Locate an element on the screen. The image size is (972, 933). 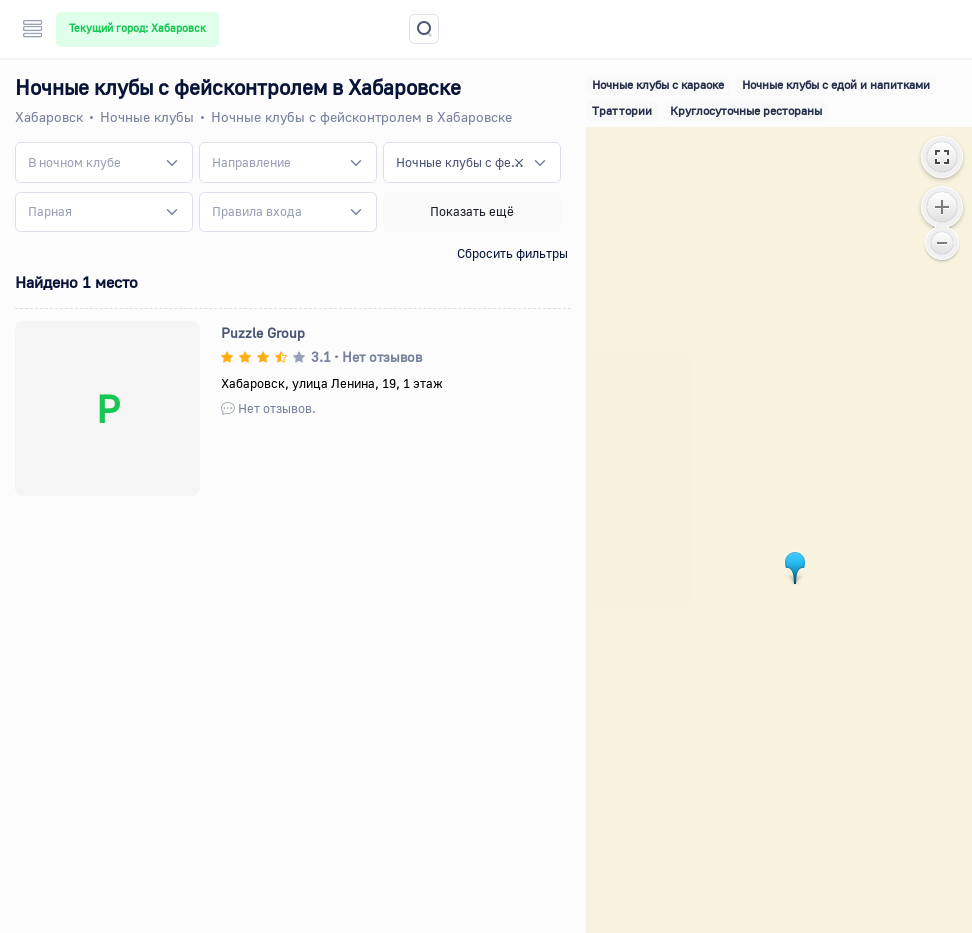
[textbox] is located at coordinates (74, 163).